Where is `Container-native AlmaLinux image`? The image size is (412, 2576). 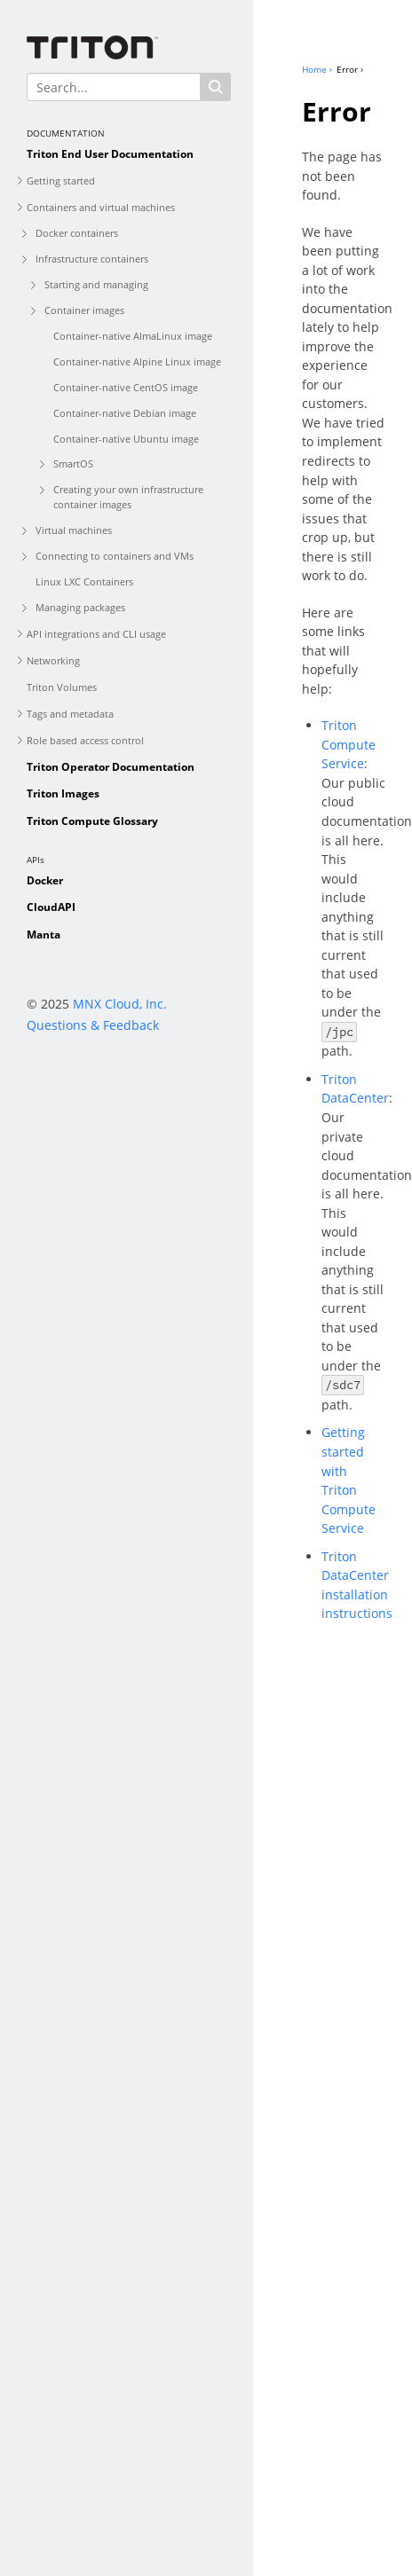
Container-native AlmaLinux image is located at coordinates (132, 335).